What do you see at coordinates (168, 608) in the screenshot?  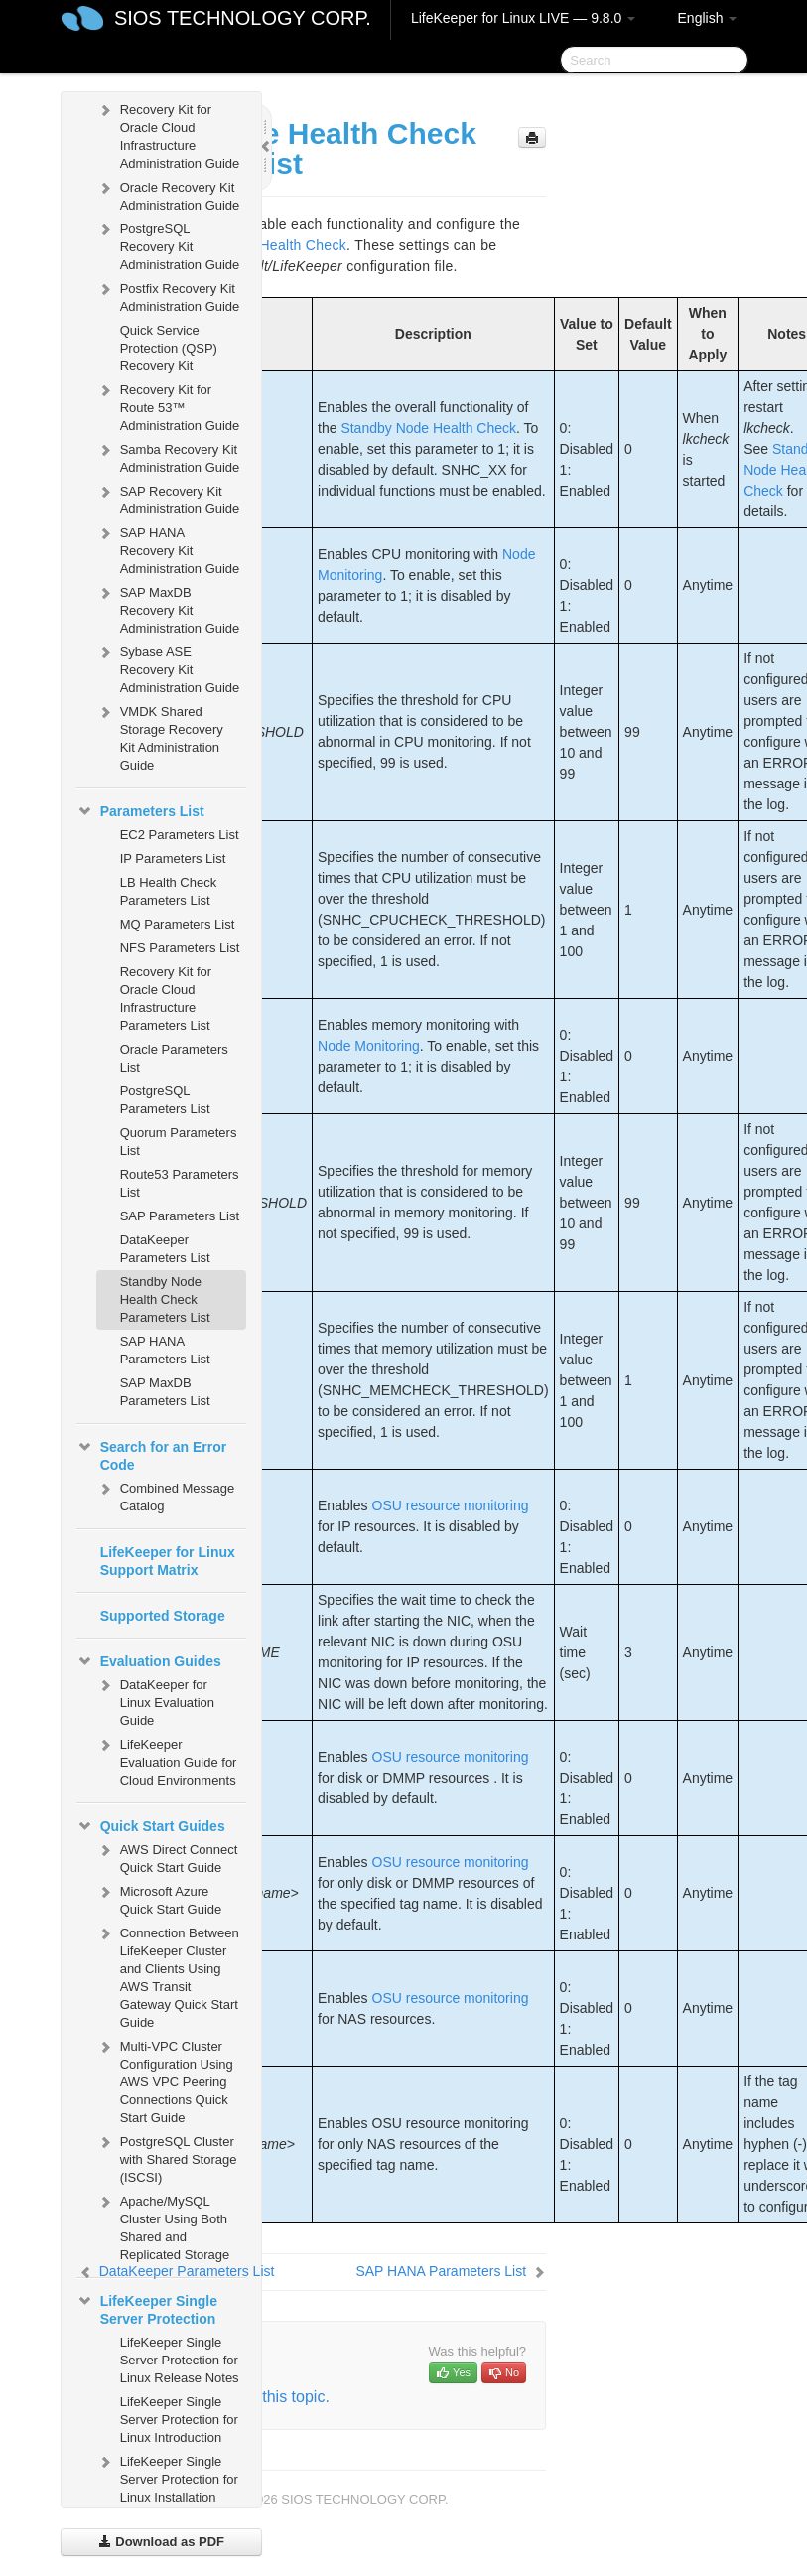 I see `SAP MaxDB Recovery Kit Administration Guide` at bounding box center [168, 608].